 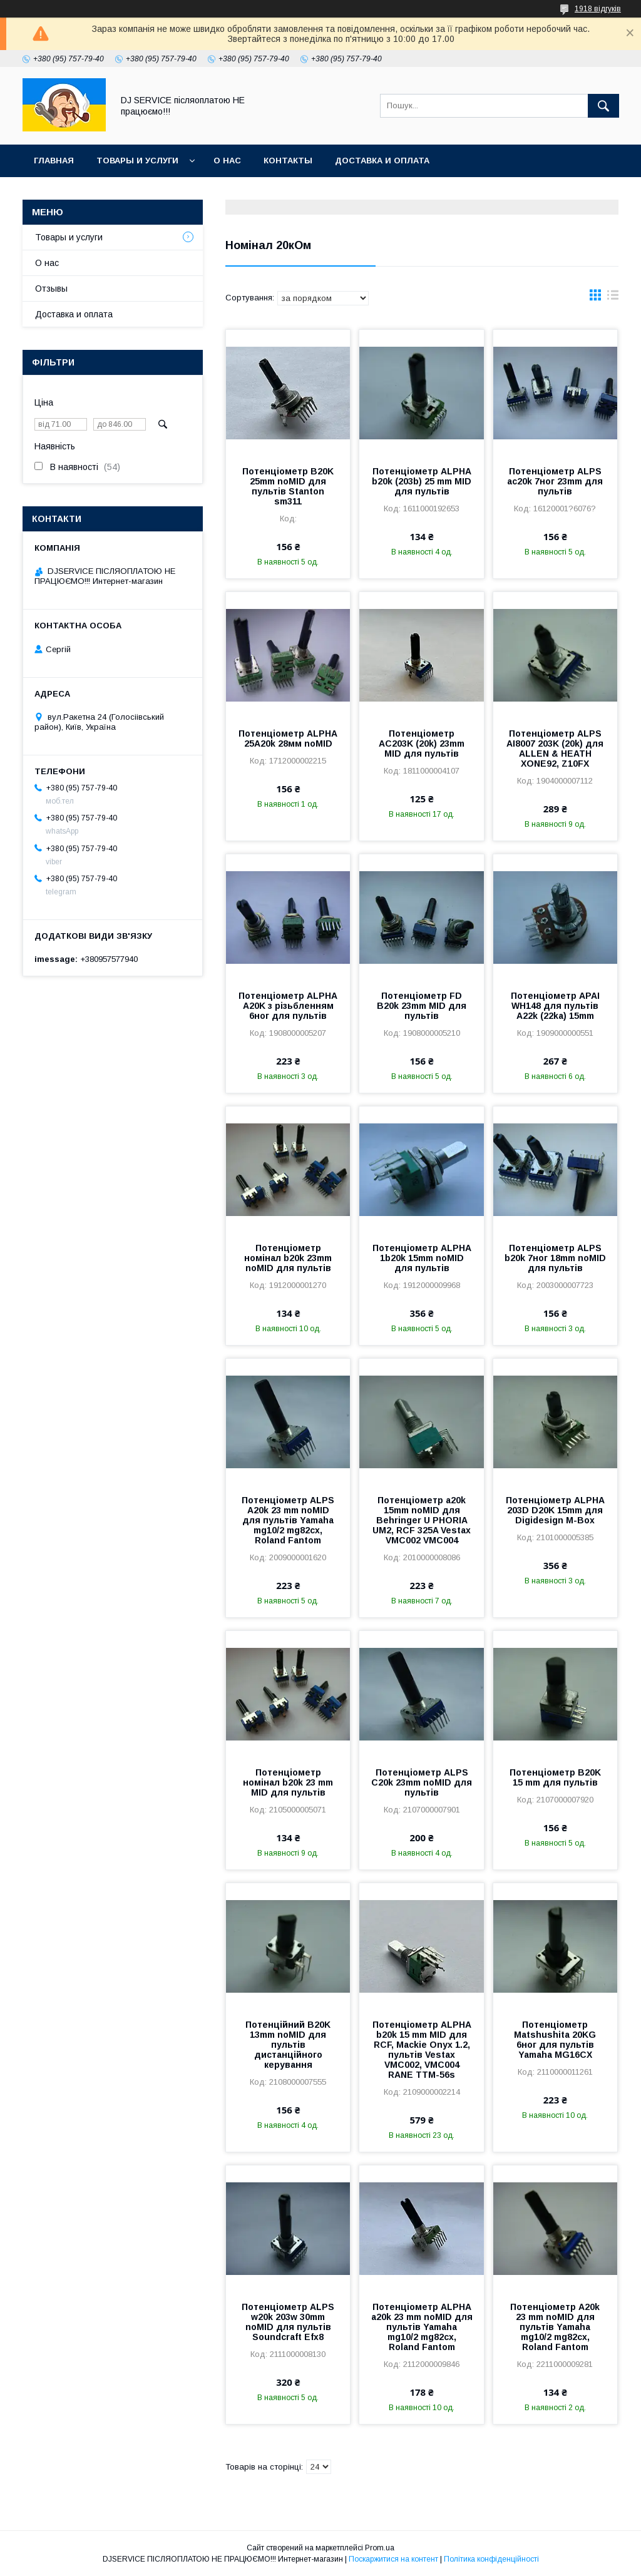 What do you see at coordinates (288, 160) in the screenshot?
I see `Контакты` at bounding box center [288, 160].